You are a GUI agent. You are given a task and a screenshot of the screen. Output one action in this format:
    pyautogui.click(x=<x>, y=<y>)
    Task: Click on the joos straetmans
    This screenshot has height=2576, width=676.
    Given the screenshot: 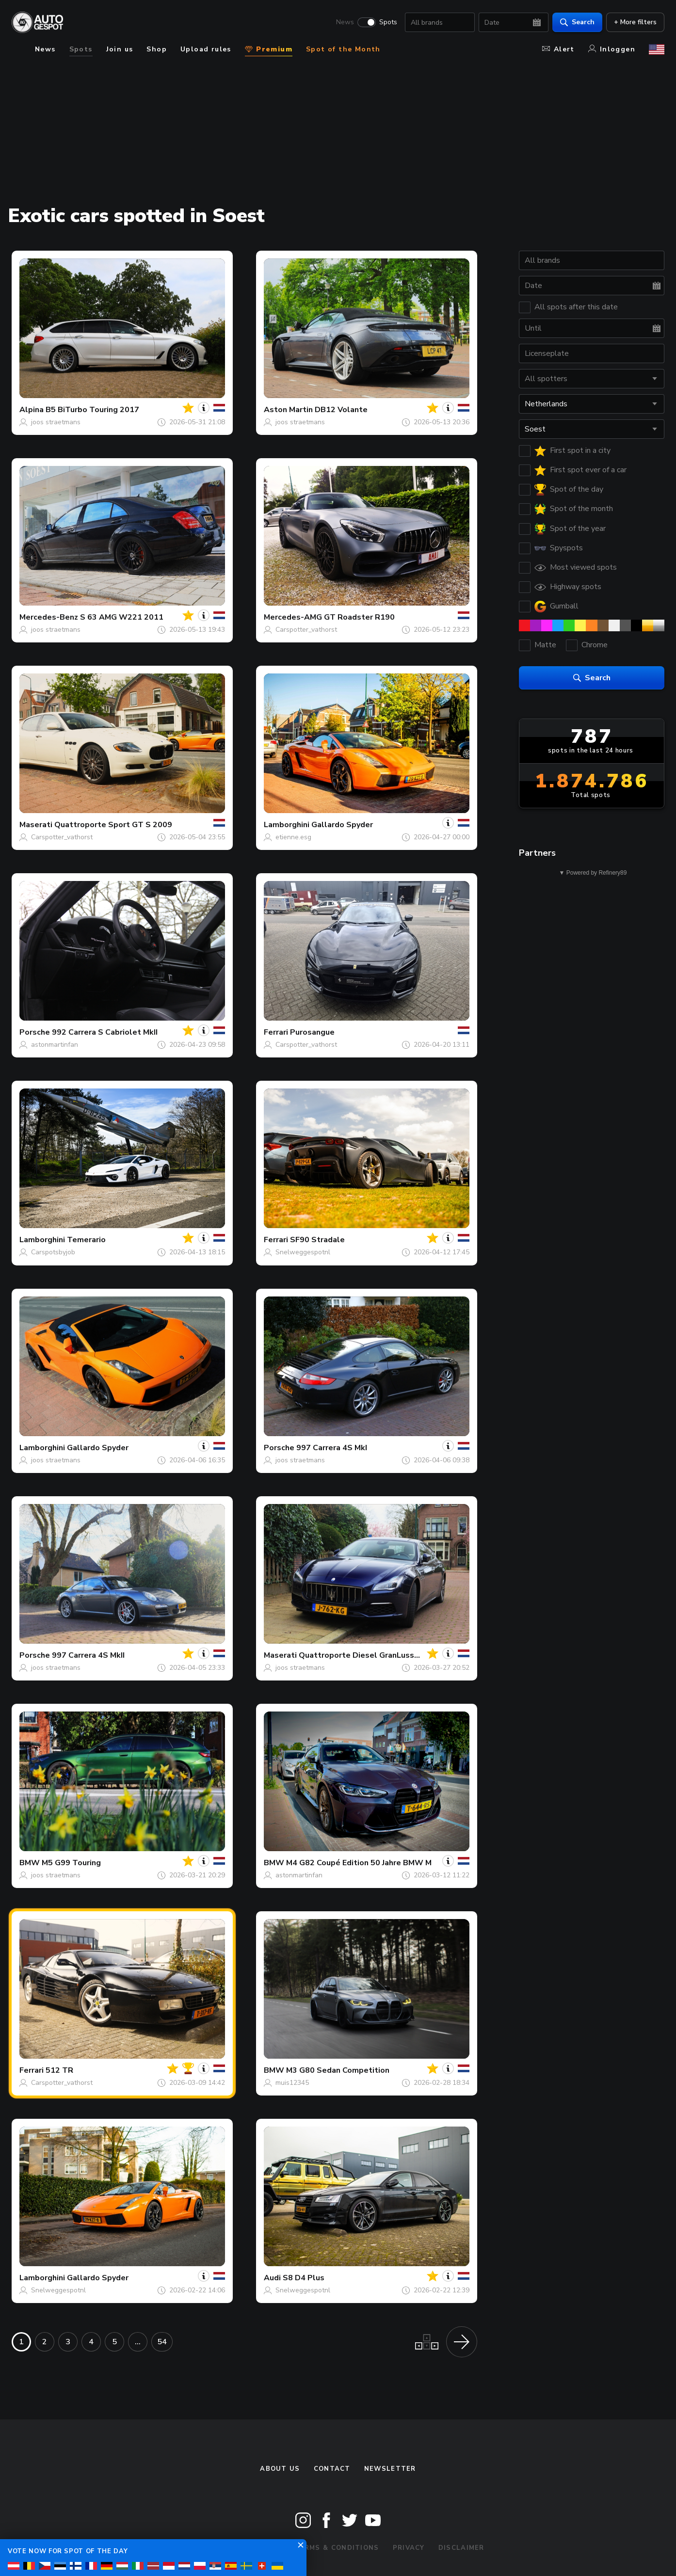 What is the action you would take?
    pyautogui.click(x=55, y=422)
    